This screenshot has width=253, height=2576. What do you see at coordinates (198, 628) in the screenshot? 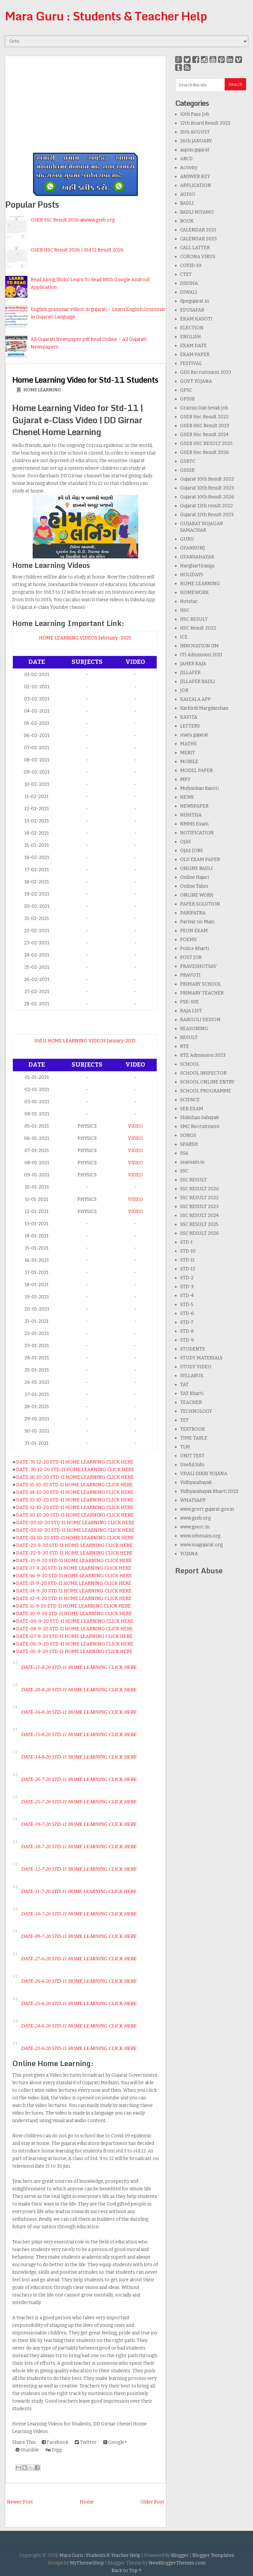
I see `HSC Result 2022` at bounding box center [198, 628].